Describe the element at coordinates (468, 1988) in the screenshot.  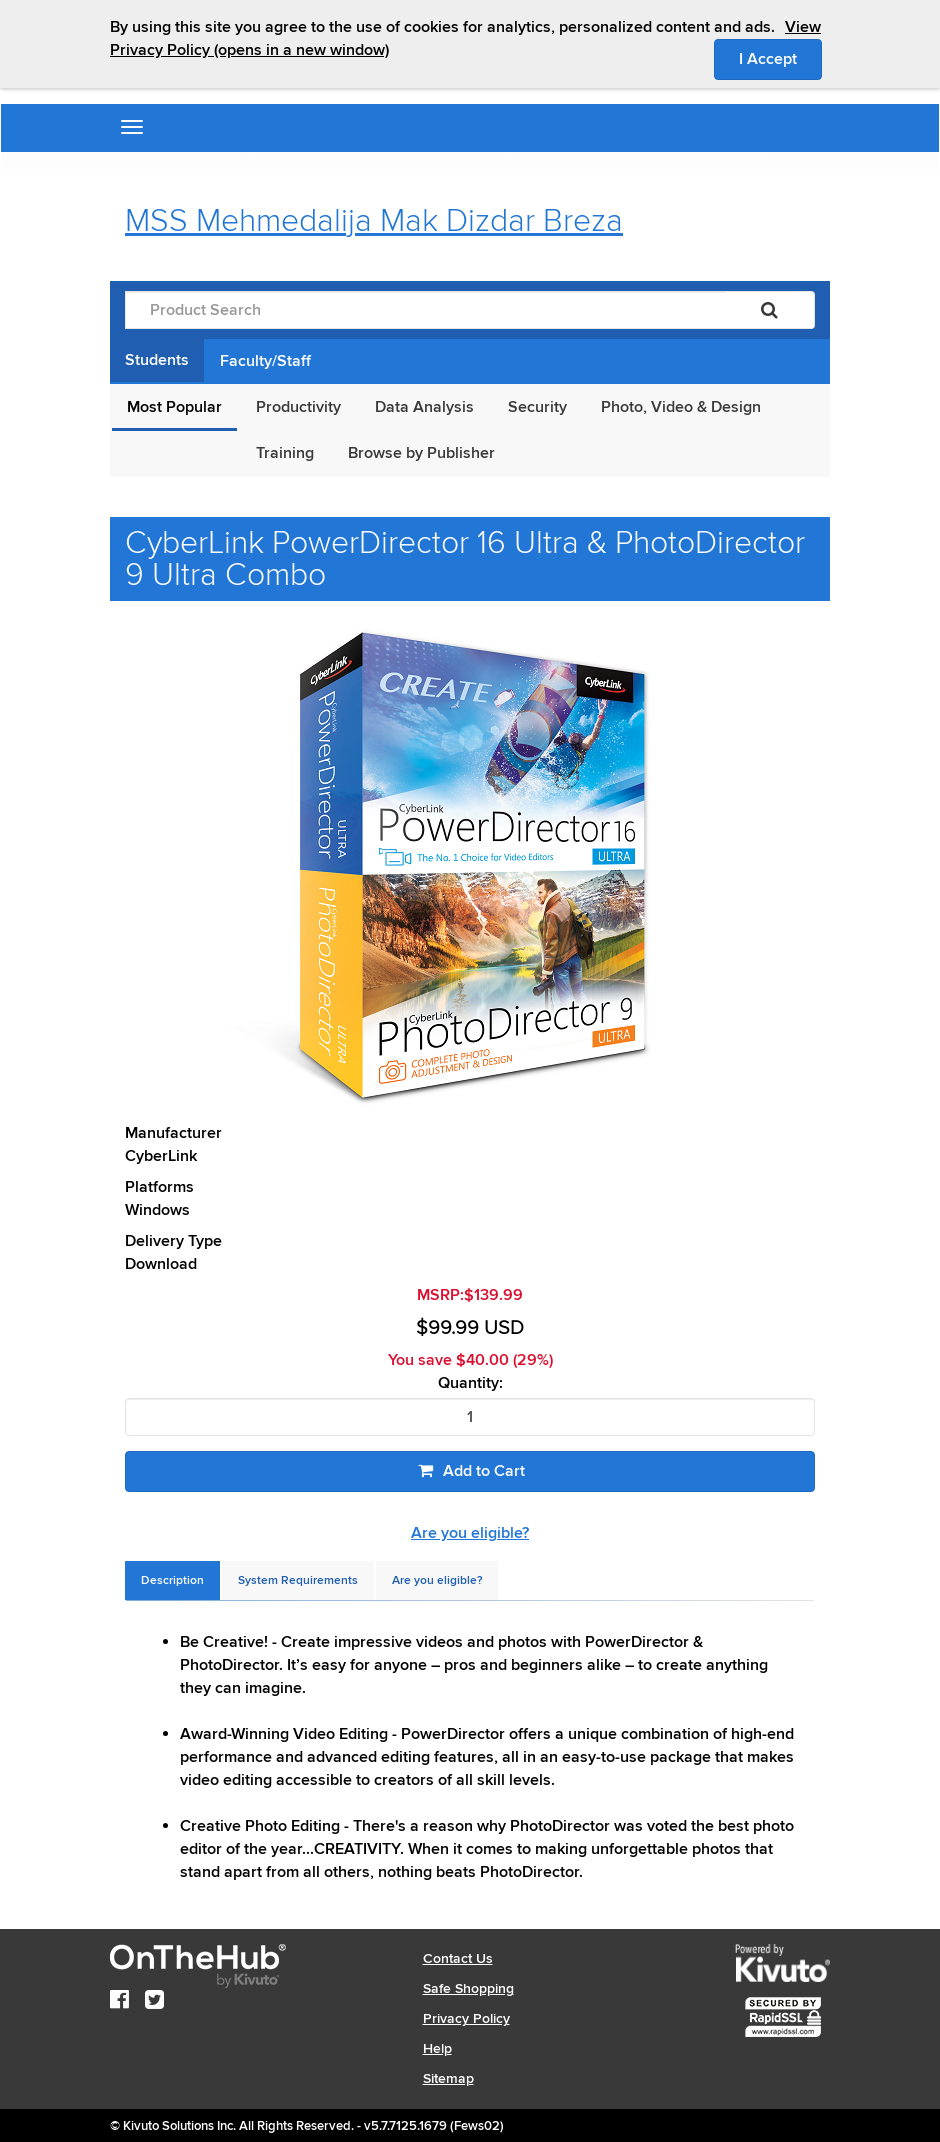
I see `Safe Shopping` at that location.